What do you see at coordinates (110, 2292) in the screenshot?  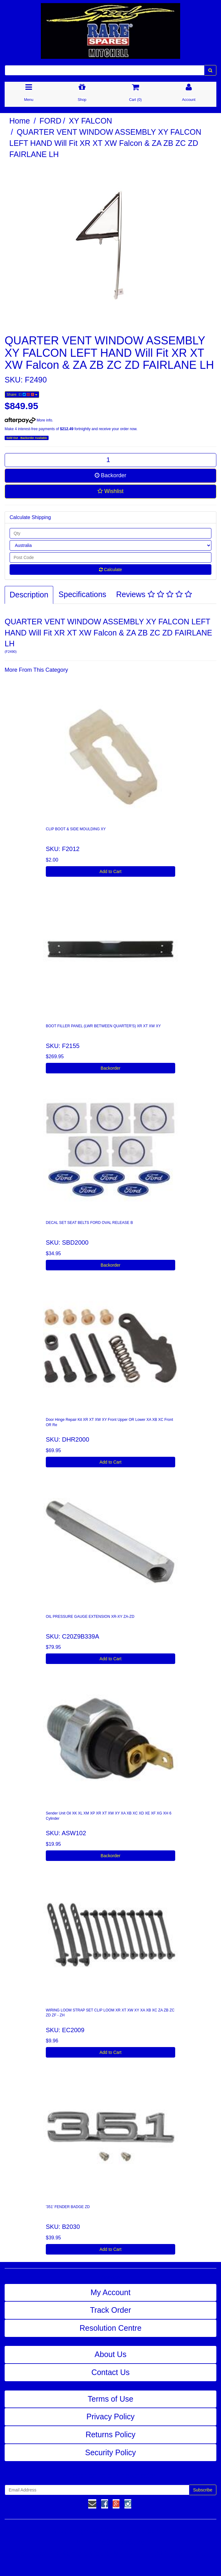 I see `My Account` at bounding box center [110, 2292].